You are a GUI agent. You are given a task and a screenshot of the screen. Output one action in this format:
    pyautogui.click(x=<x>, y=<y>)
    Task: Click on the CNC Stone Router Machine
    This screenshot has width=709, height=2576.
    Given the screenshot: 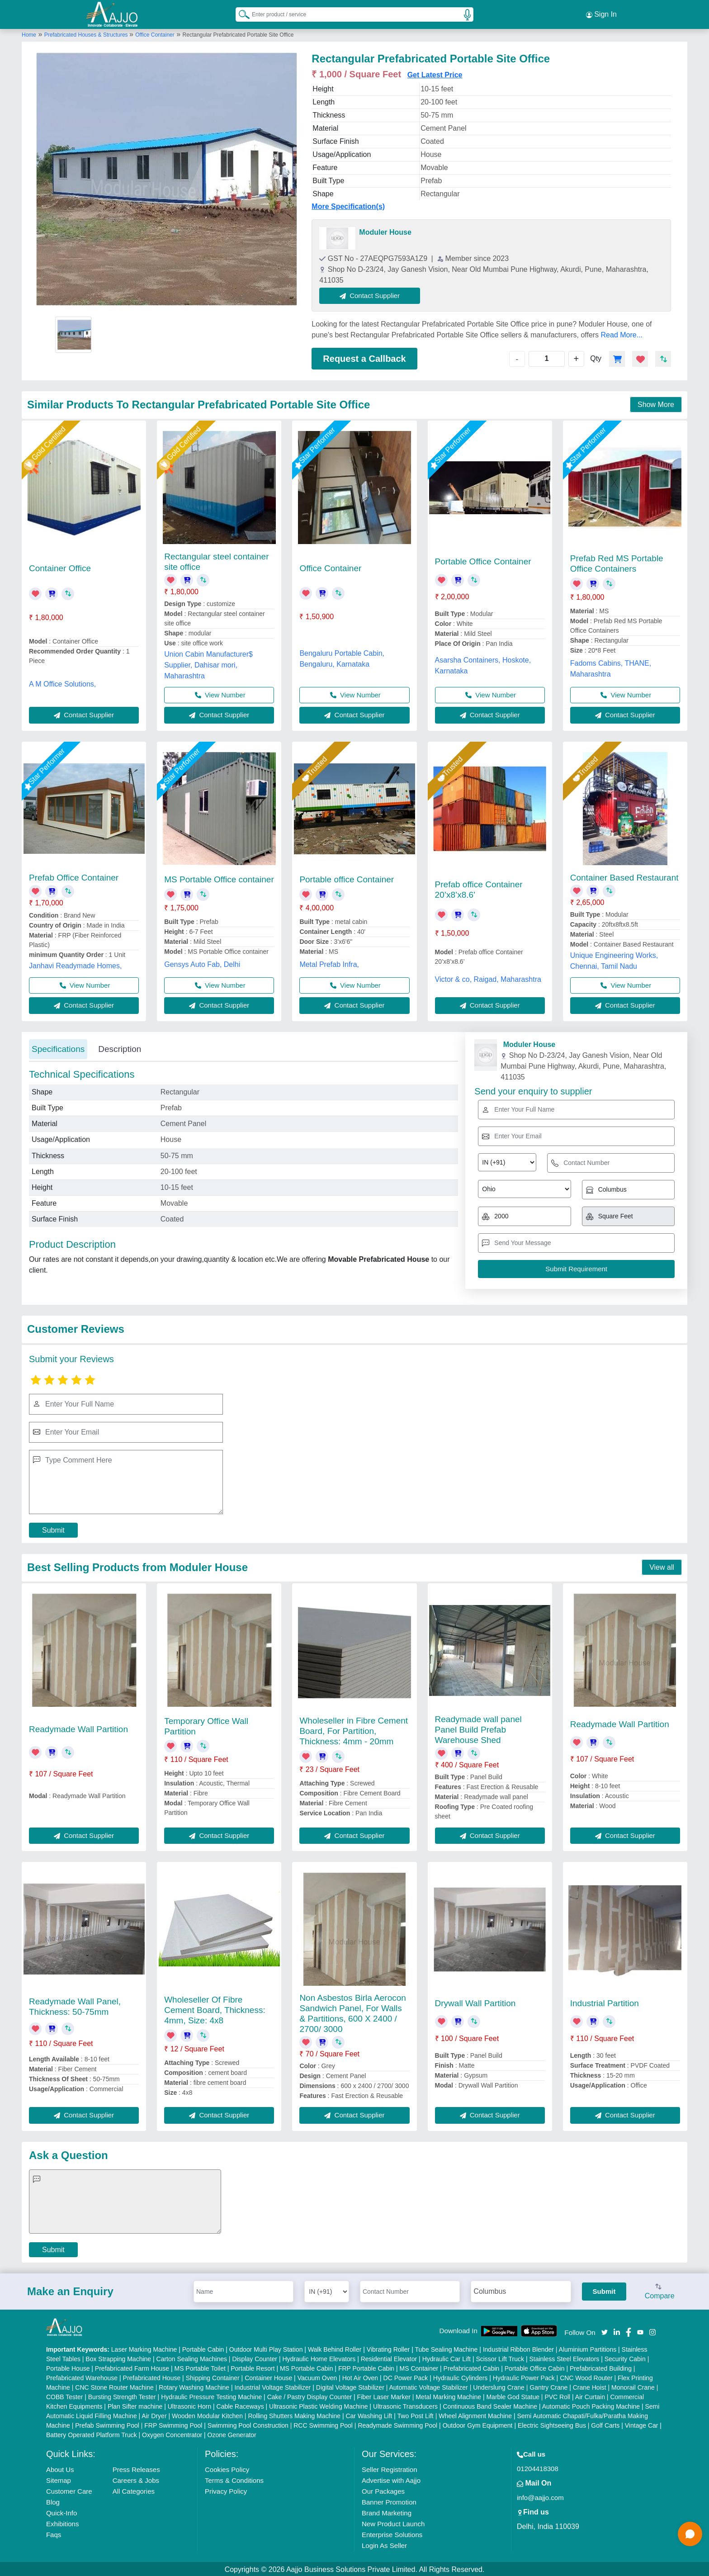 What is the action you would take?
    pyautogui.click(x=114, y=2386)
    